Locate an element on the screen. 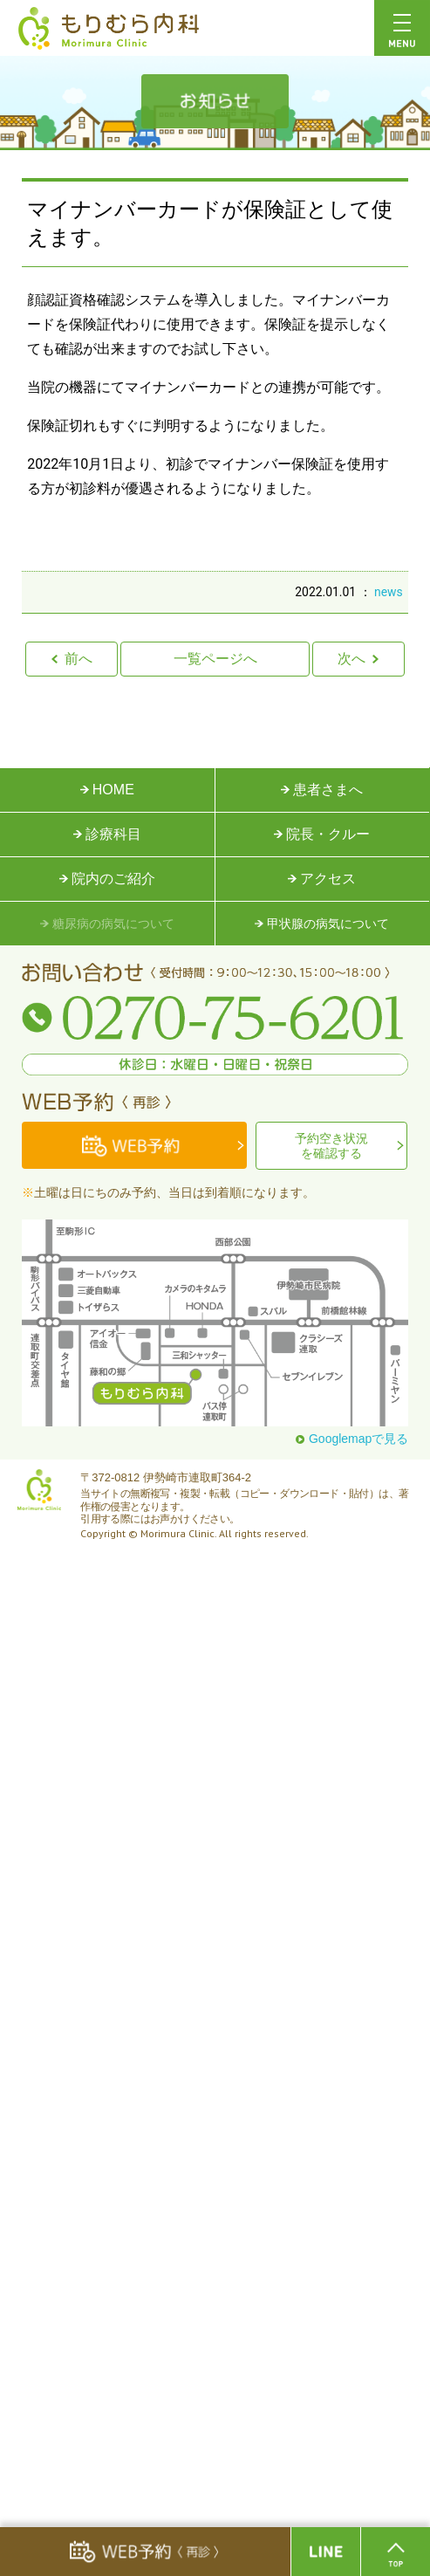  患者さまへ is located at coordinates (322, 789).